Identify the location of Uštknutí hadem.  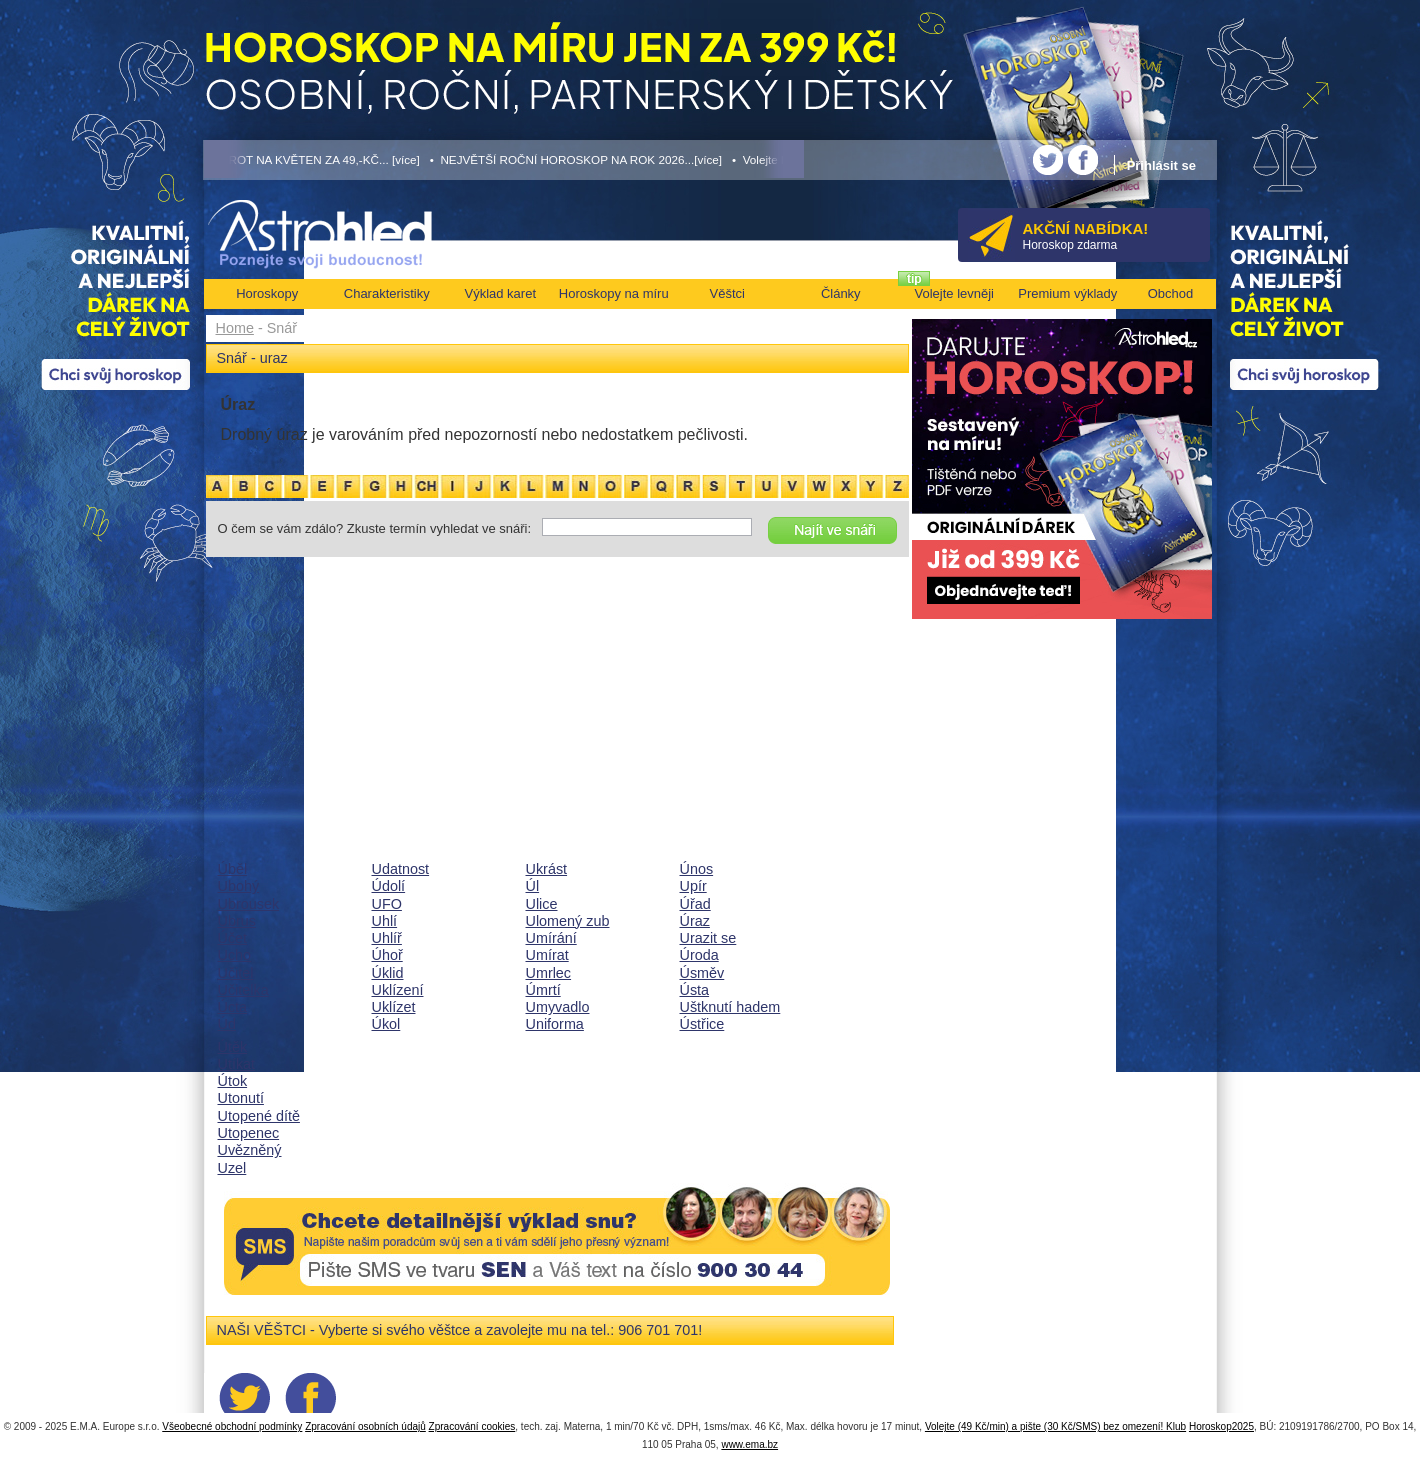
(730, 1007).